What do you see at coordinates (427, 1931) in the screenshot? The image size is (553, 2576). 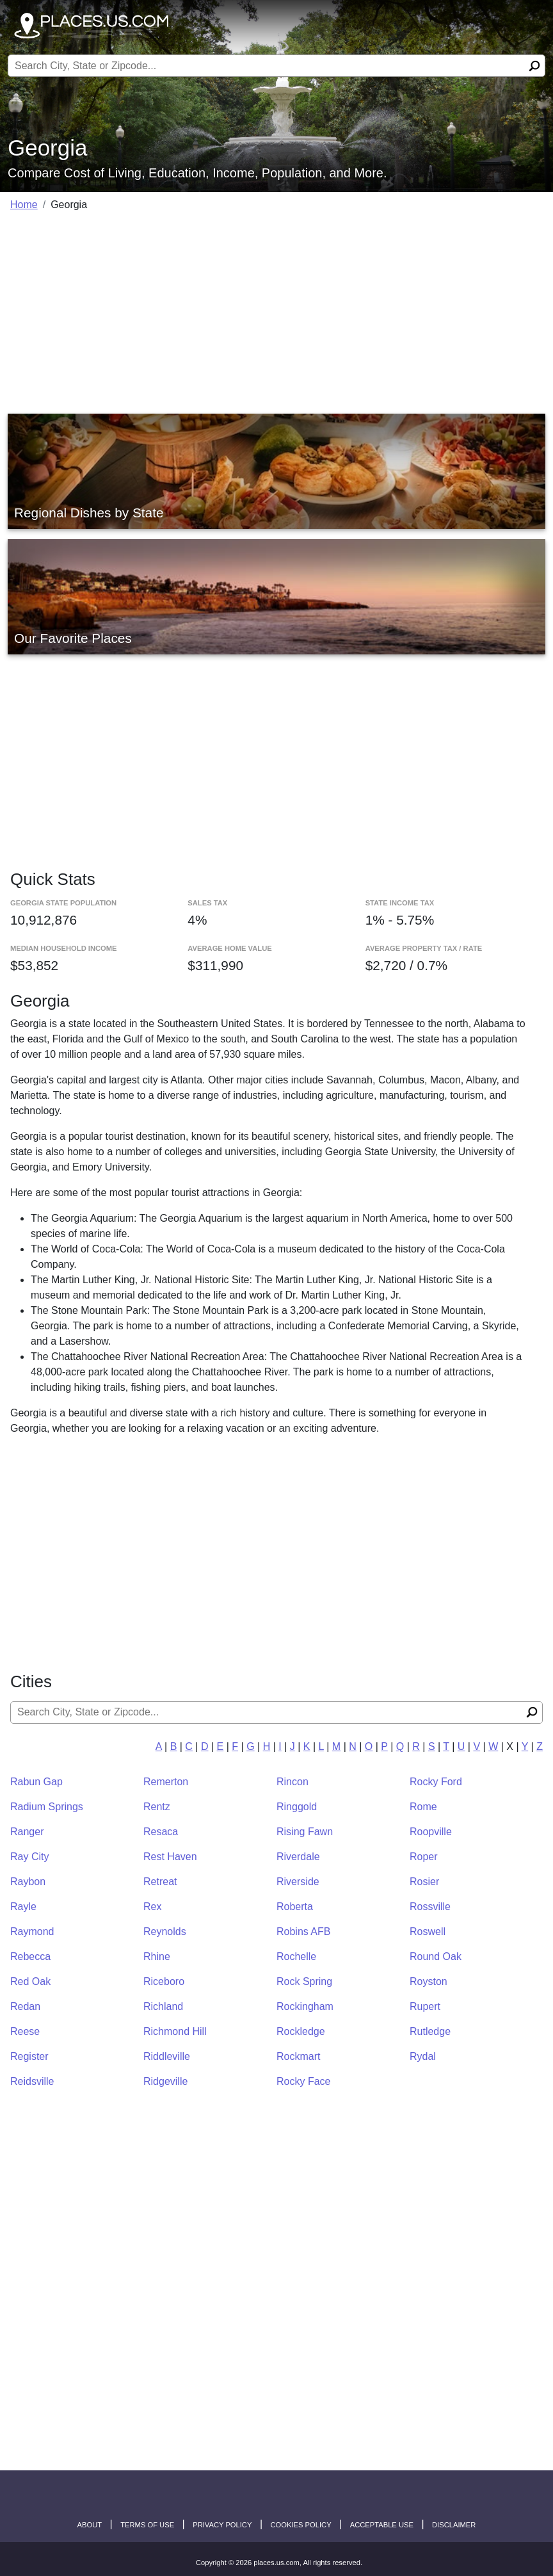 I see `Roswell` at bounding box center [427, 1931].